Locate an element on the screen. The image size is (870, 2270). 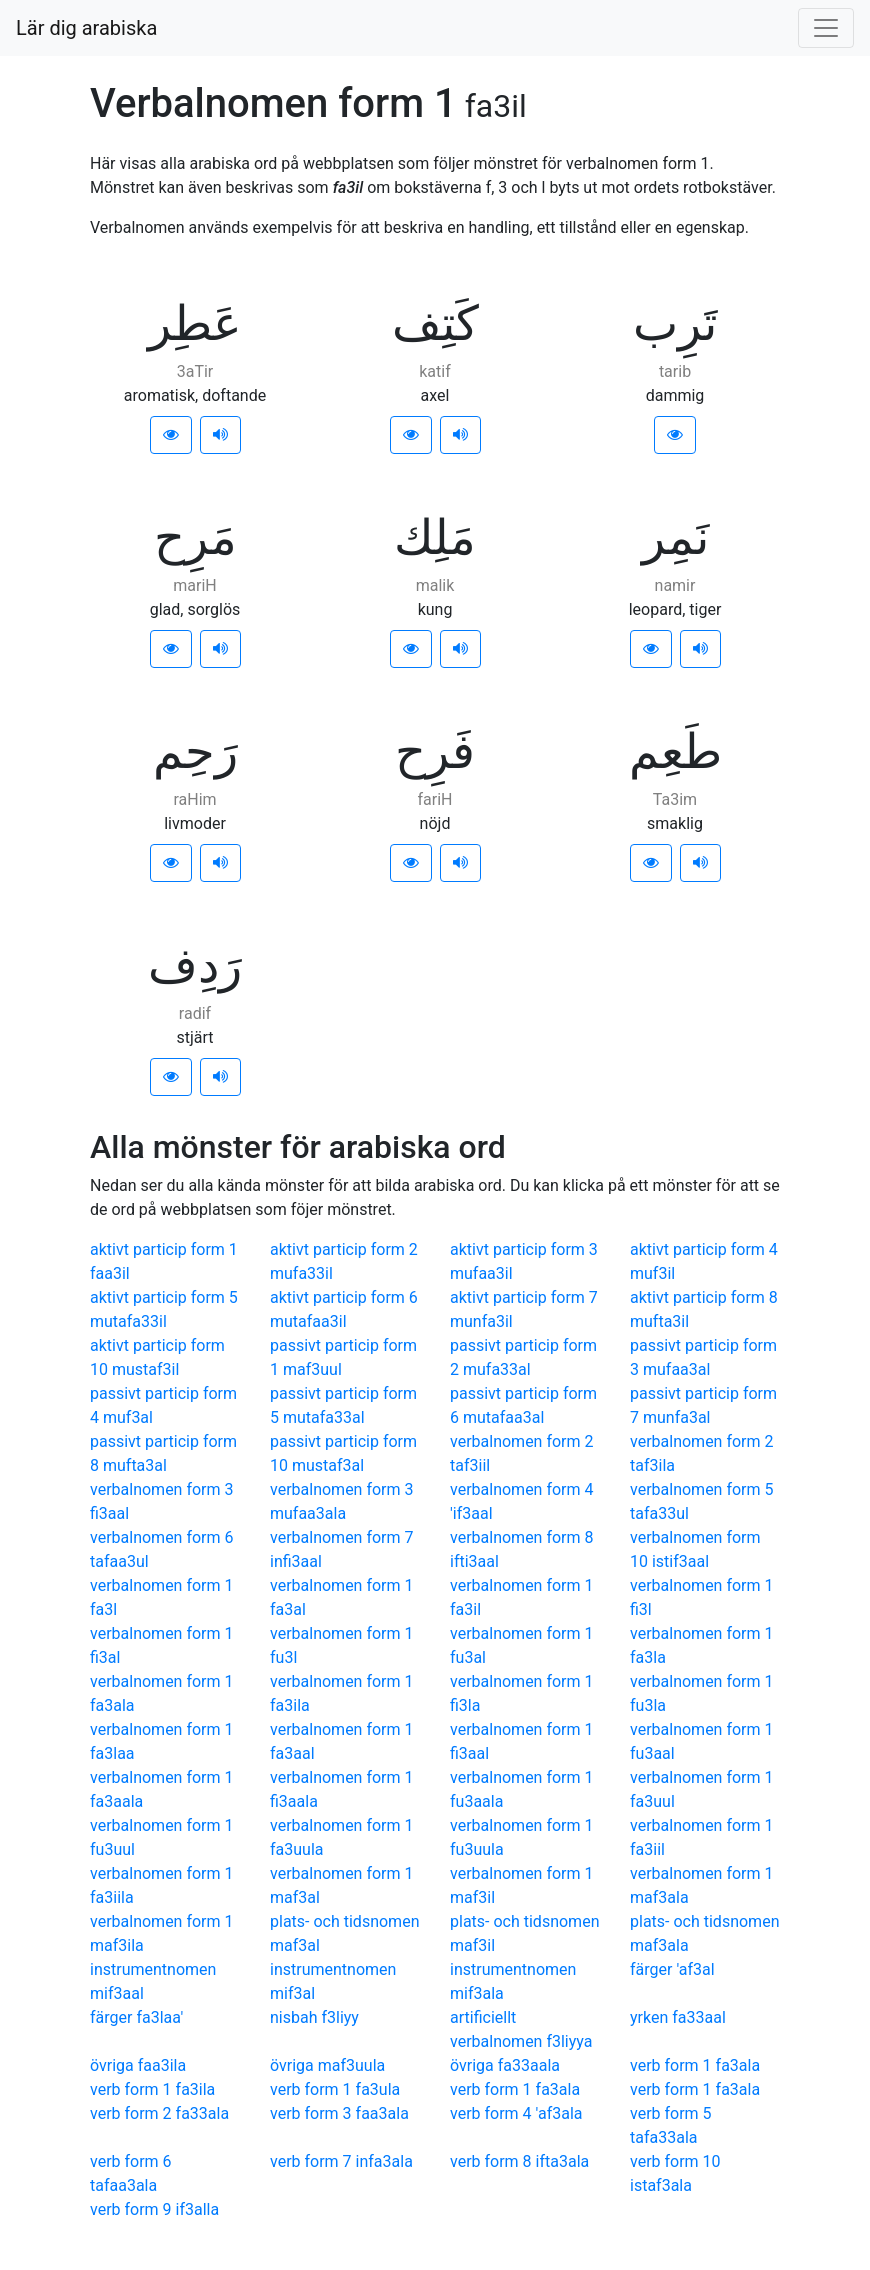
färger fa3laa' is located at coordinates (136, 2017).